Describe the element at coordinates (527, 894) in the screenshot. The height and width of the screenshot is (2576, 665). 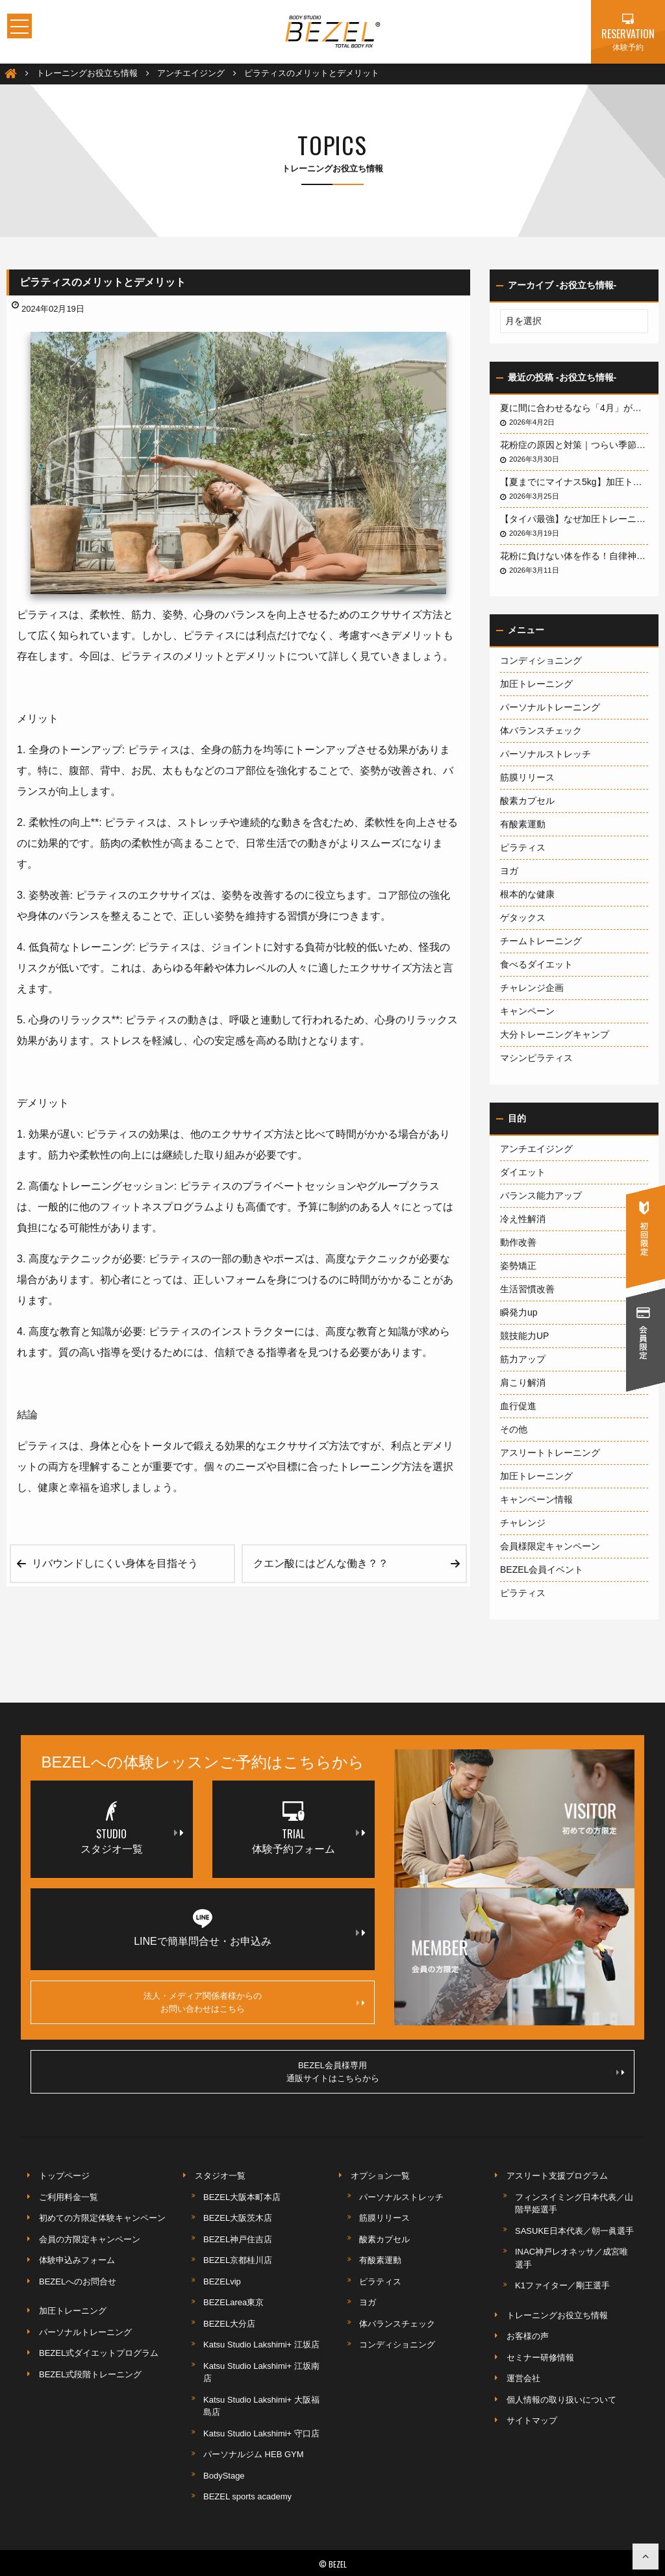
I see `根本的な健康` at that location.